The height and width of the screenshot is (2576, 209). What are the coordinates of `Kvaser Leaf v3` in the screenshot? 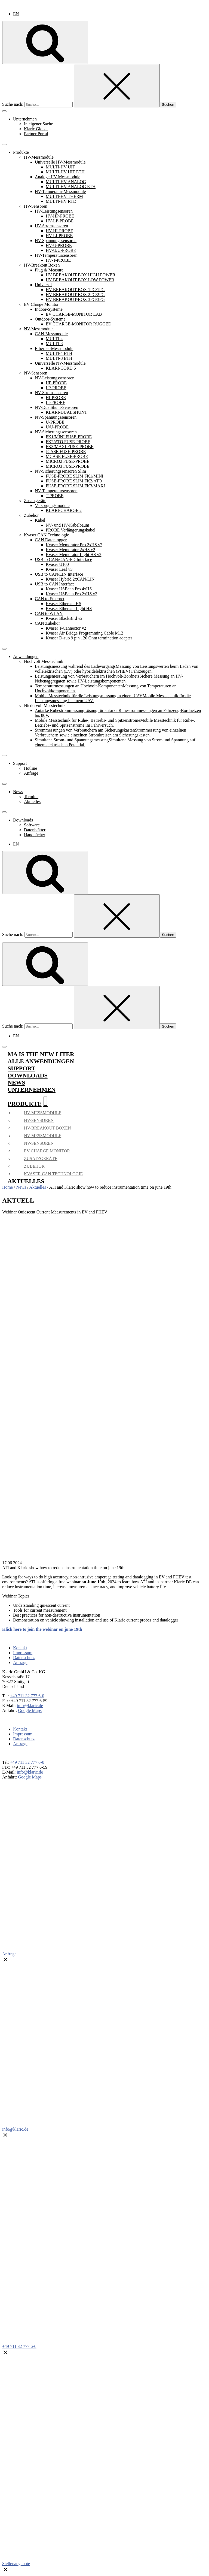 It's located at (59, 569).